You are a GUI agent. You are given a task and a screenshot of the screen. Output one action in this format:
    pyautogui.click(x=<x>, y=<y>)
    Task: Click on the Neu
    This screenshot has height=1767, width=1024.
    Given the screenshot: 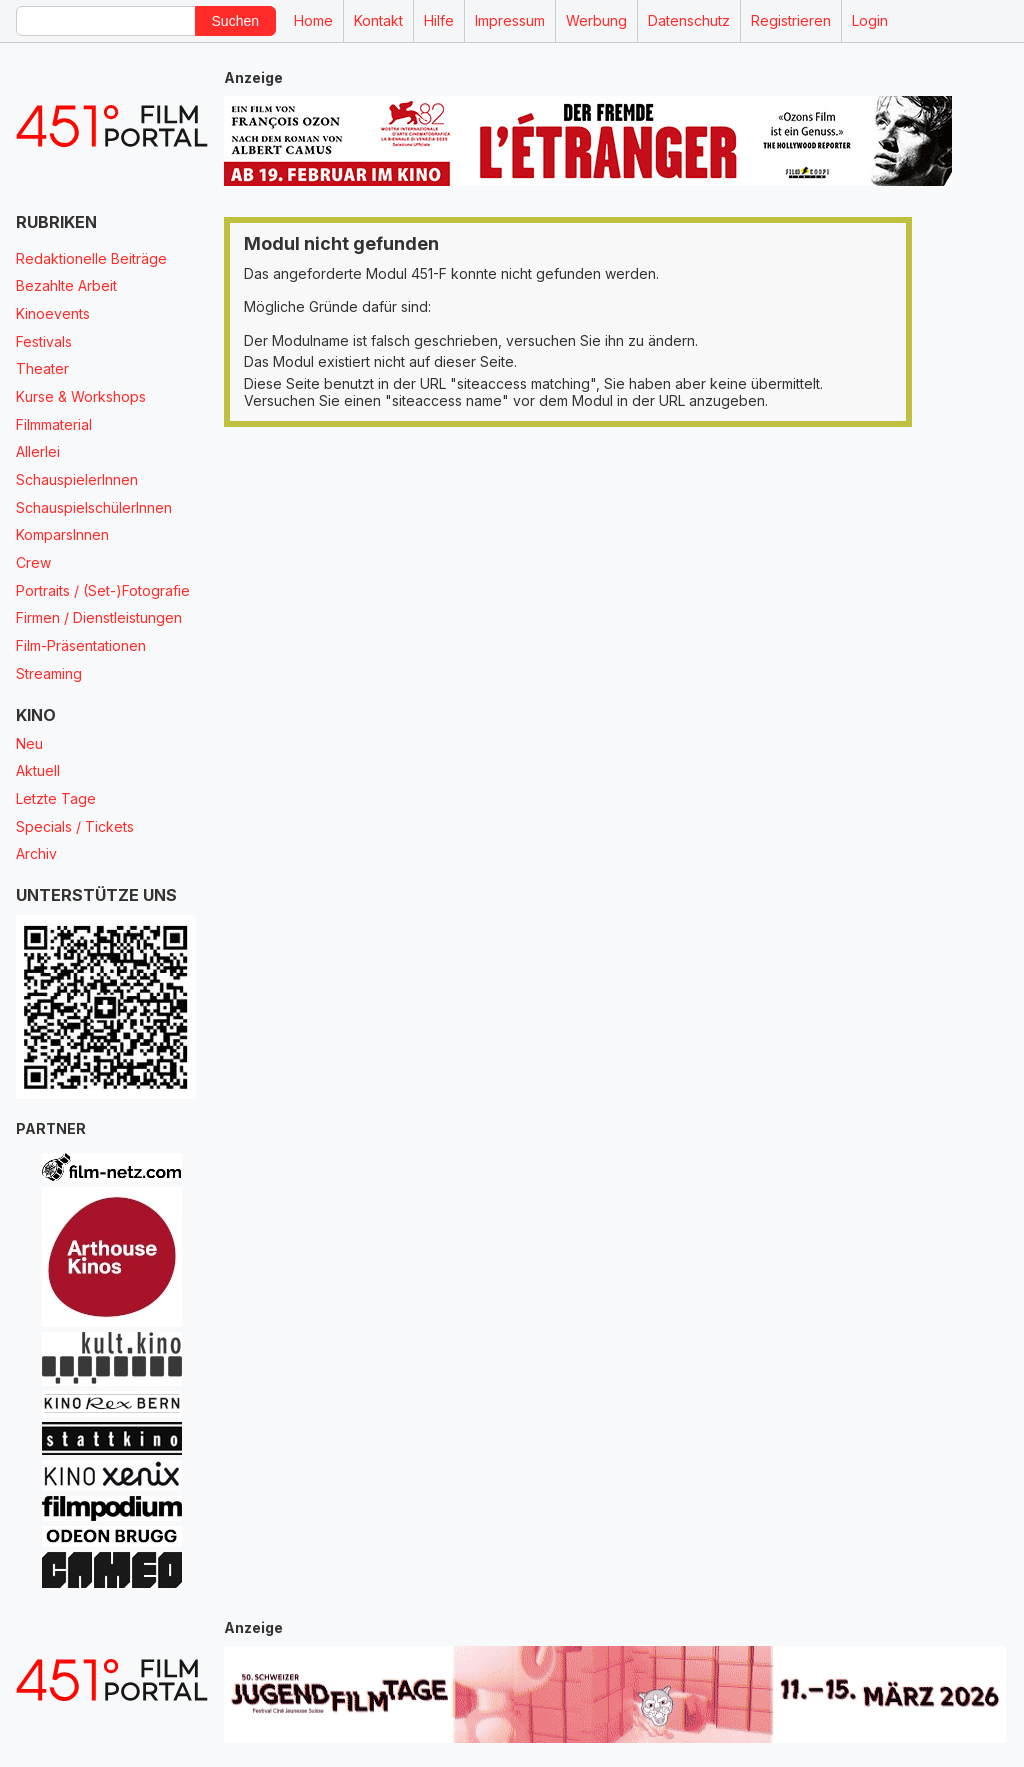 What is the action you would take?
    pyautogui.click(x=29, y=743)
    